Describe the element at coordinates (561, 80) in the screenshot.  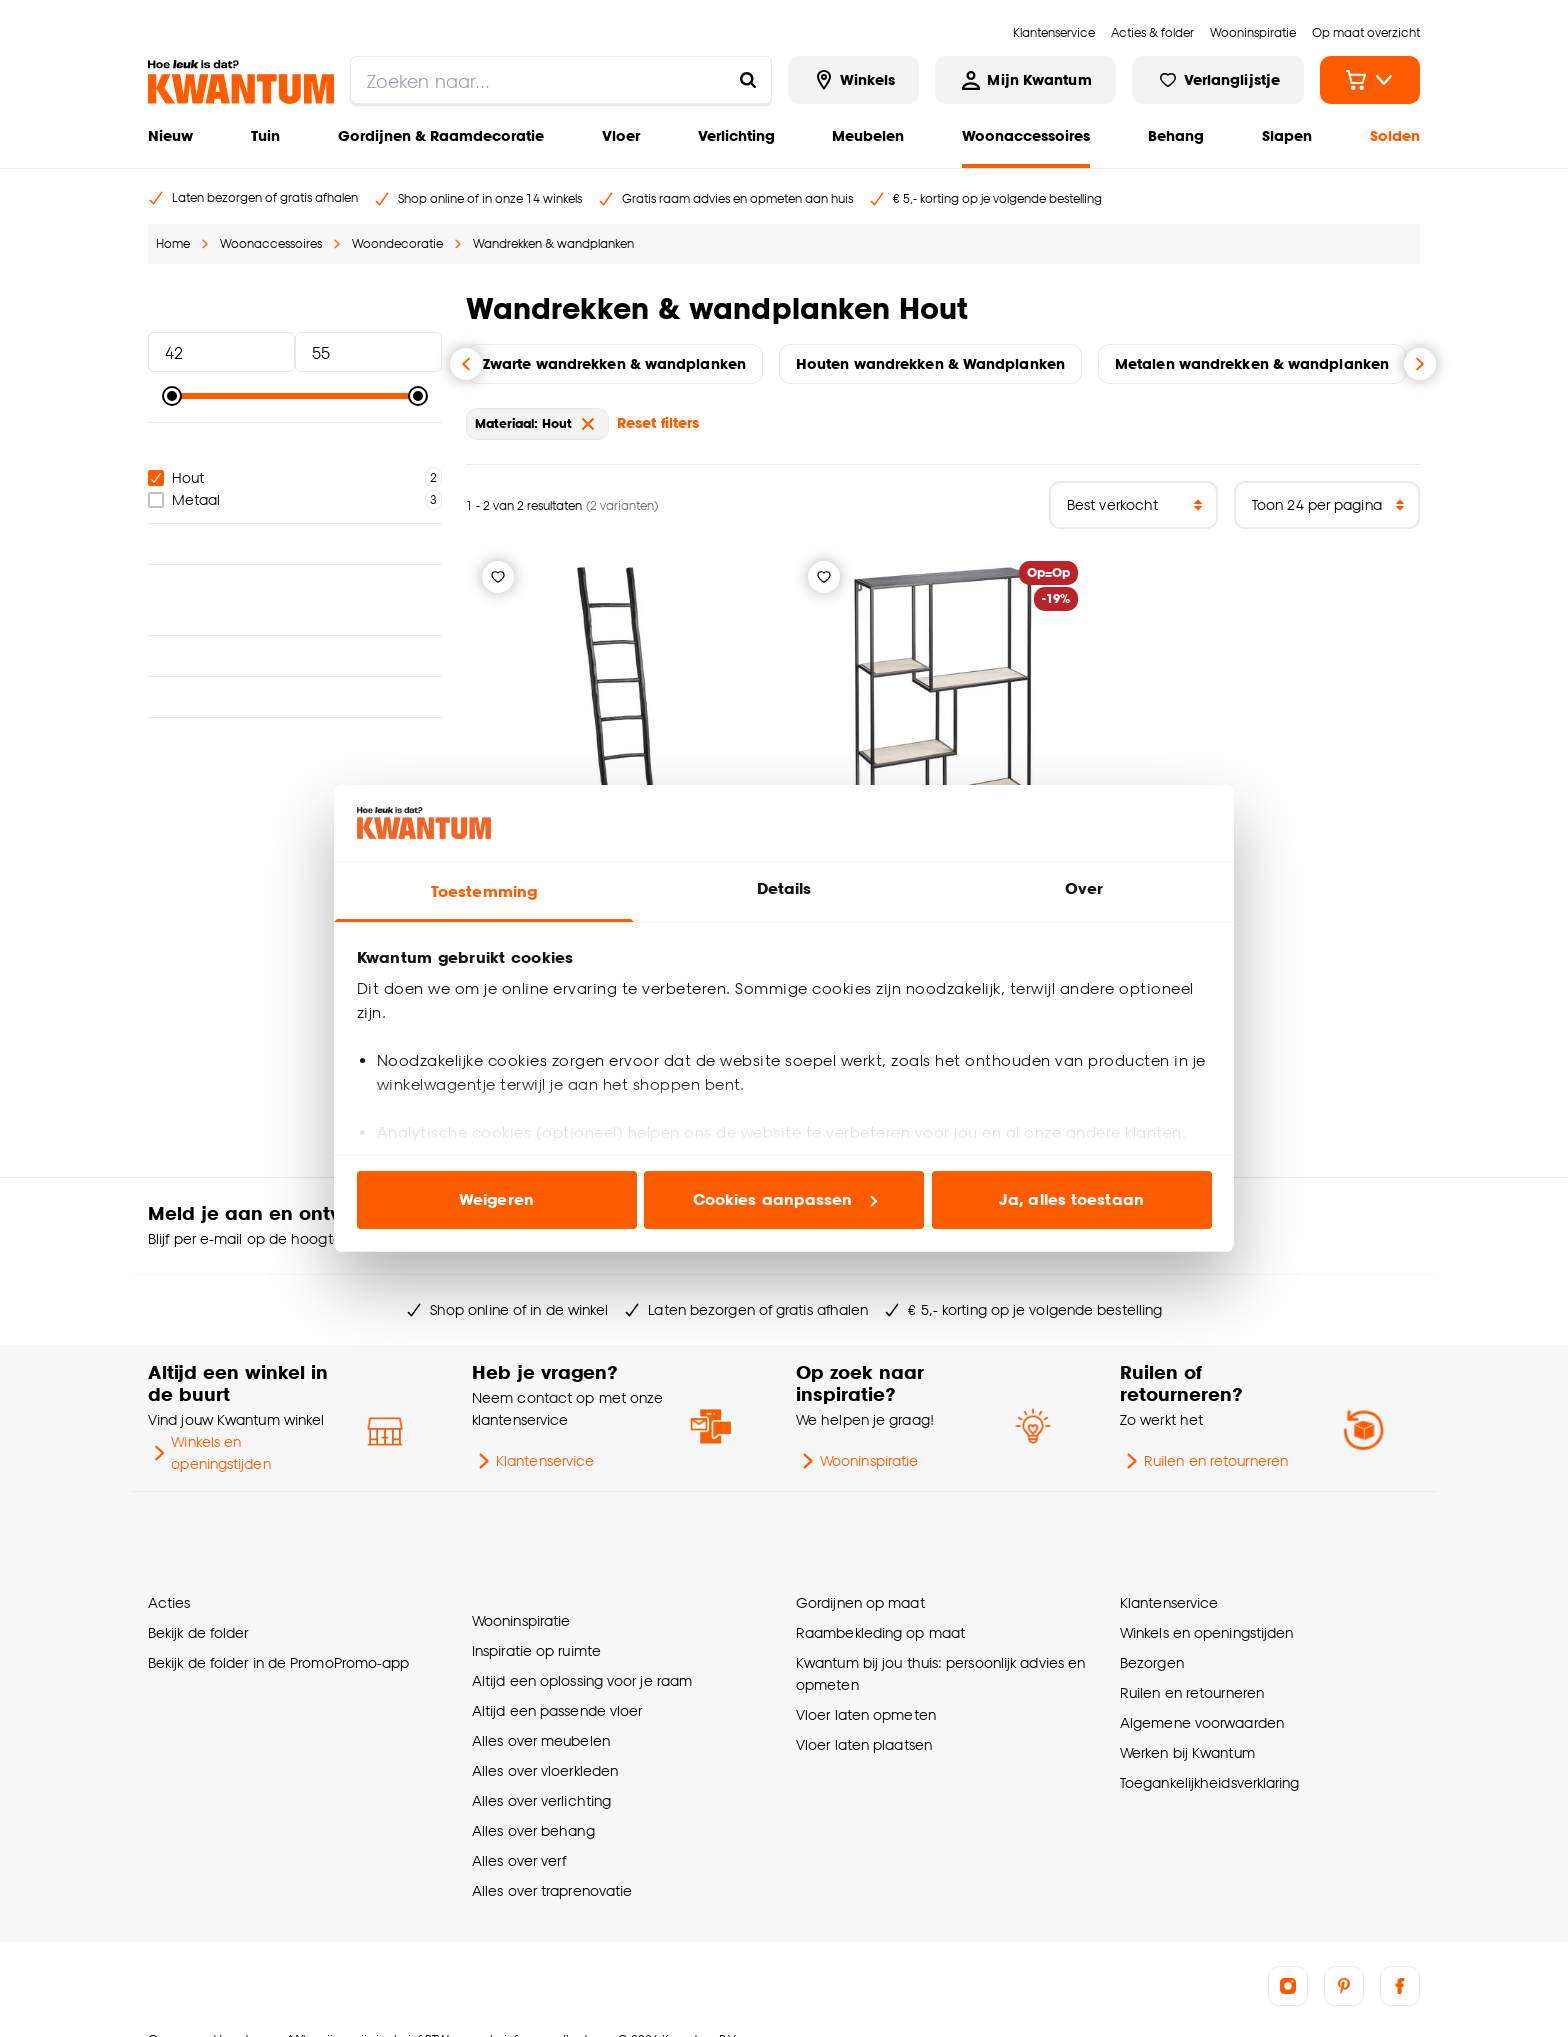
I see `[search]` at that location.